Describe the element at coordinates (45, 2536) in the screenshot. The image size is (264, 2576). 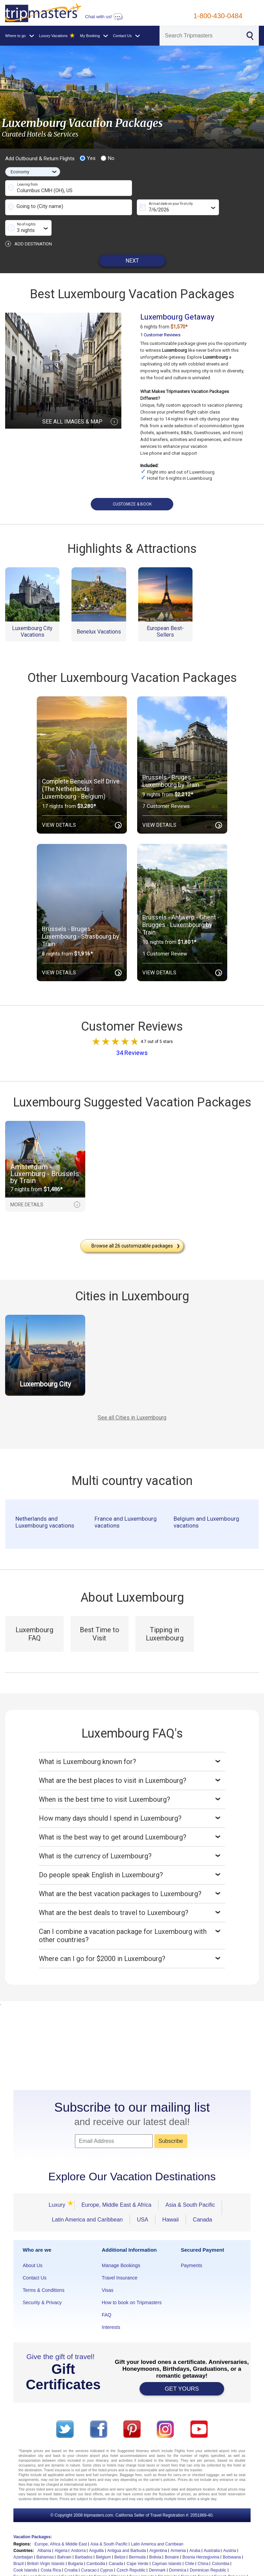
I see `Bahamas` at that location.